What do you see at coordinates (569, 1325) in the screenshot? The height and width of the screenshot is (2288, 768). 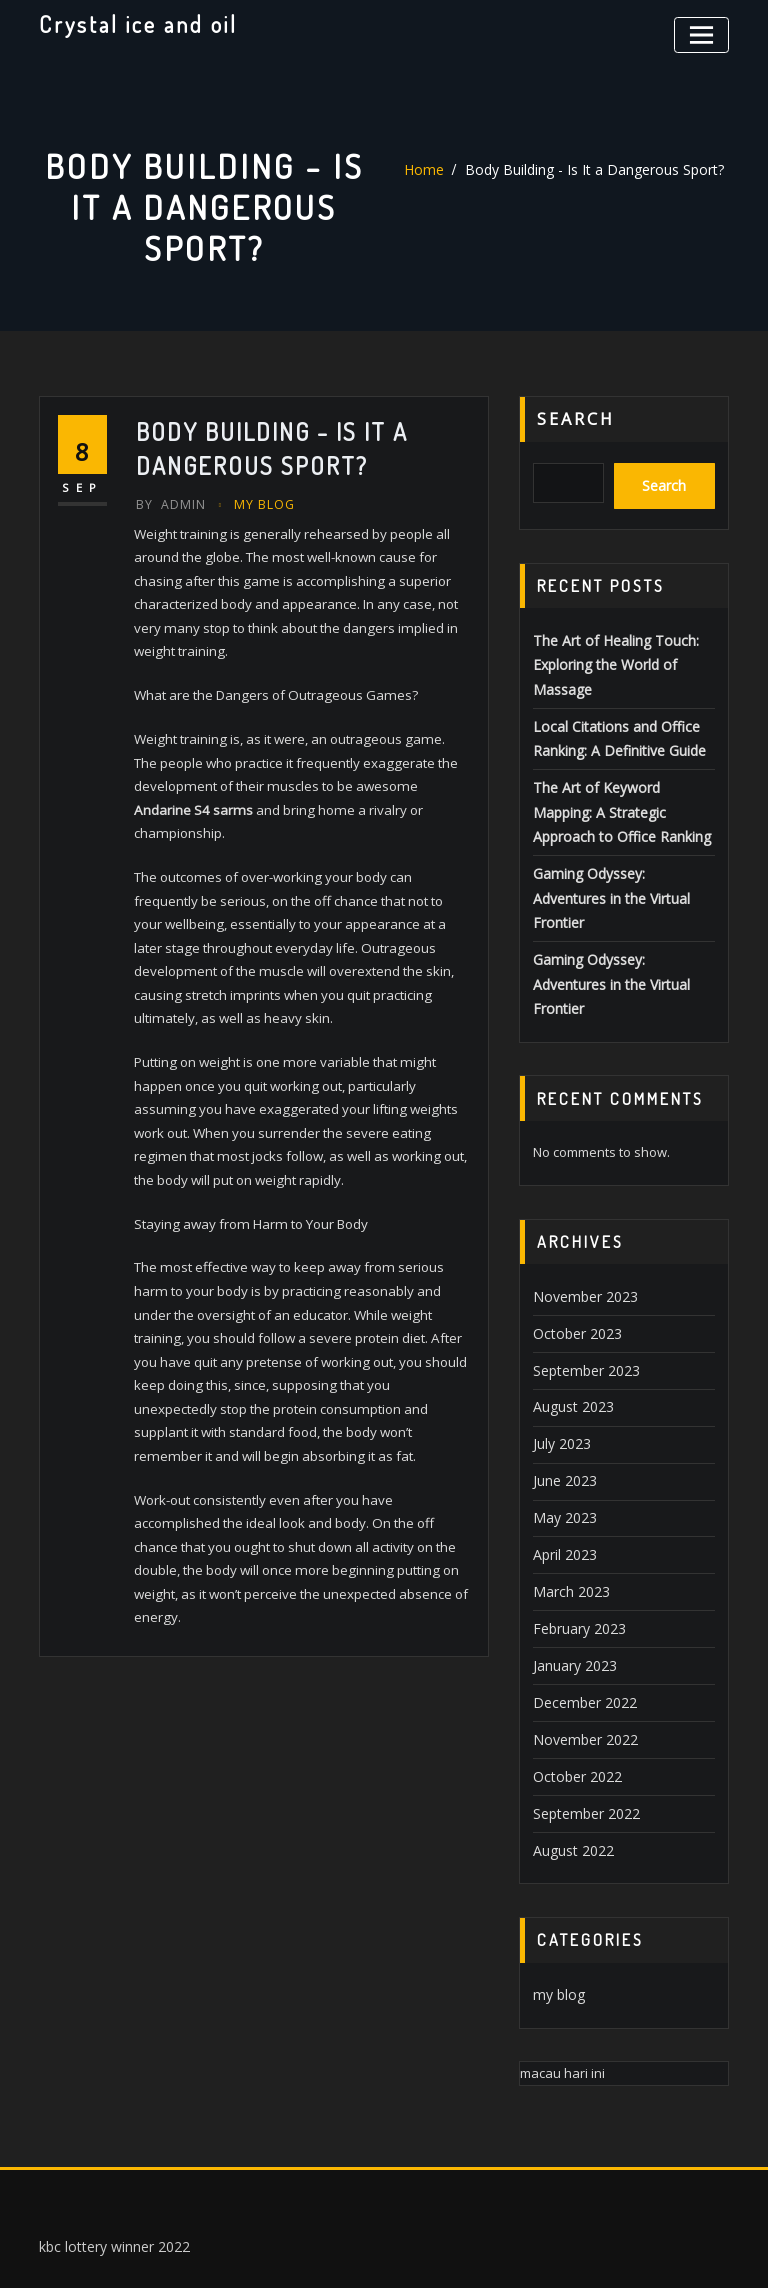 I see `August 2023` at bounding box center [569, 1325].